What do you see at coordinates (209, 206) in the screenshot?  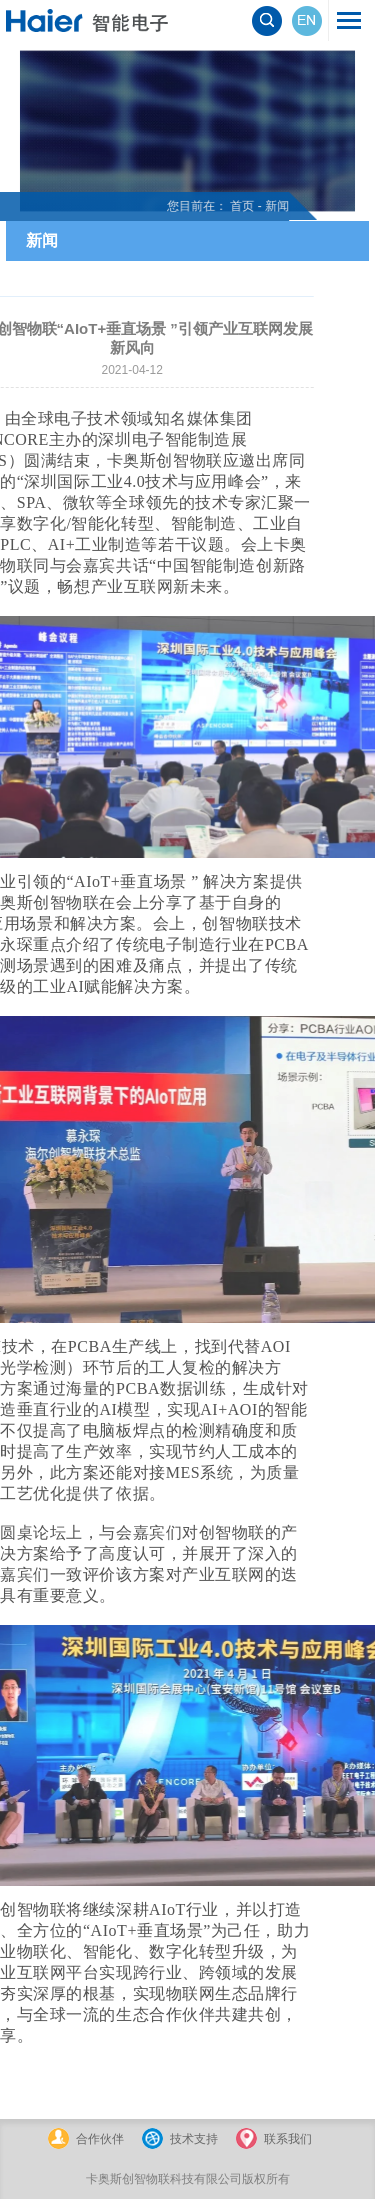 I see `首页` at bounding box center [209, 206].